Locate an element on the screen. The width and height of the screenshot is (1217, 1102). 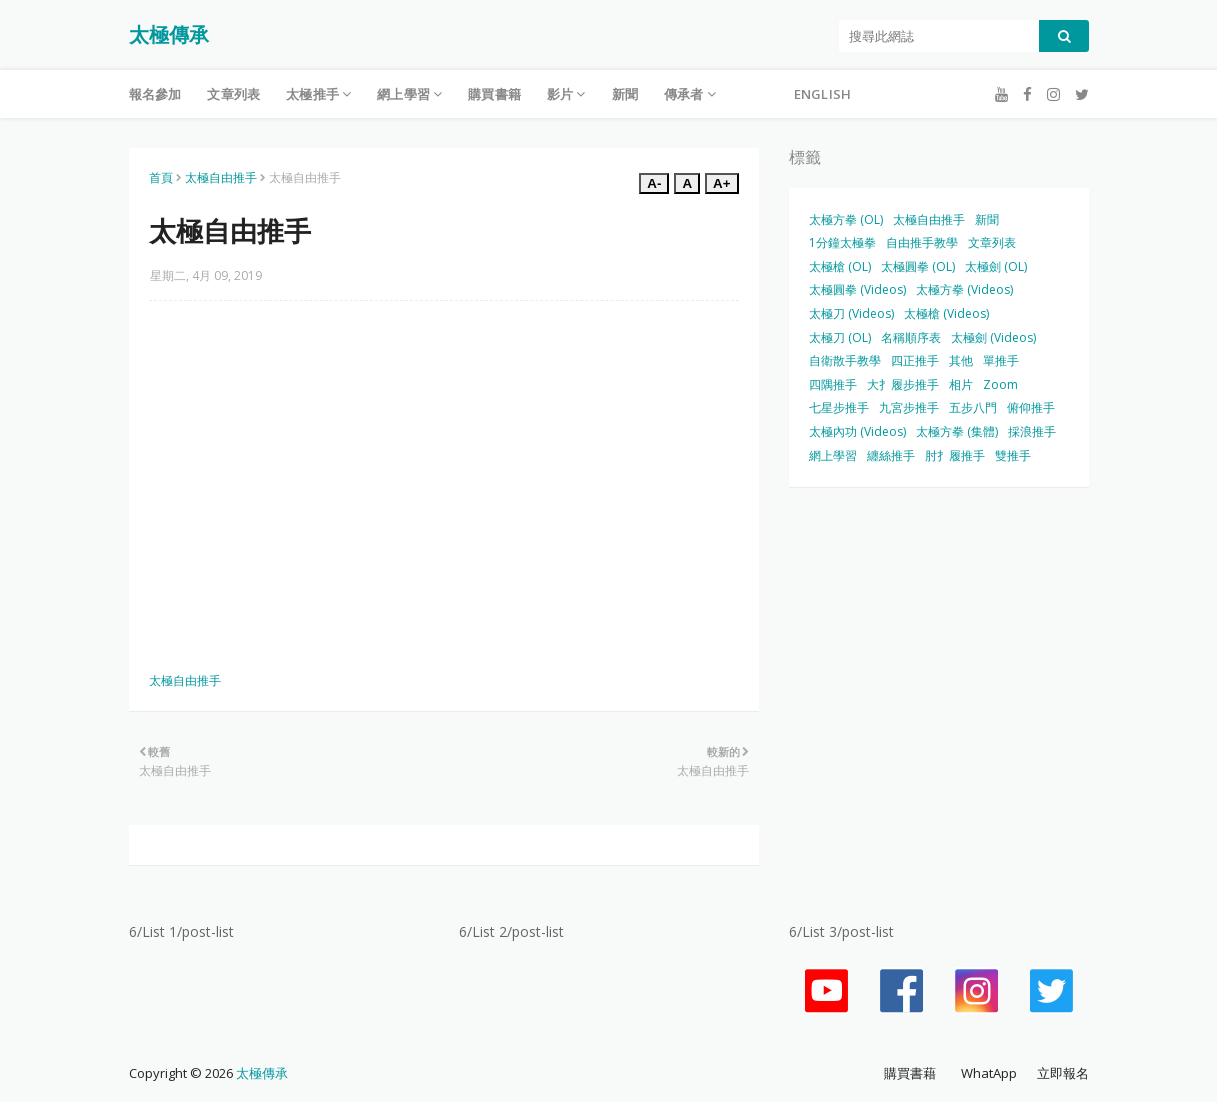
報名參加 [menuitem] is located at coordinates (155, 94).